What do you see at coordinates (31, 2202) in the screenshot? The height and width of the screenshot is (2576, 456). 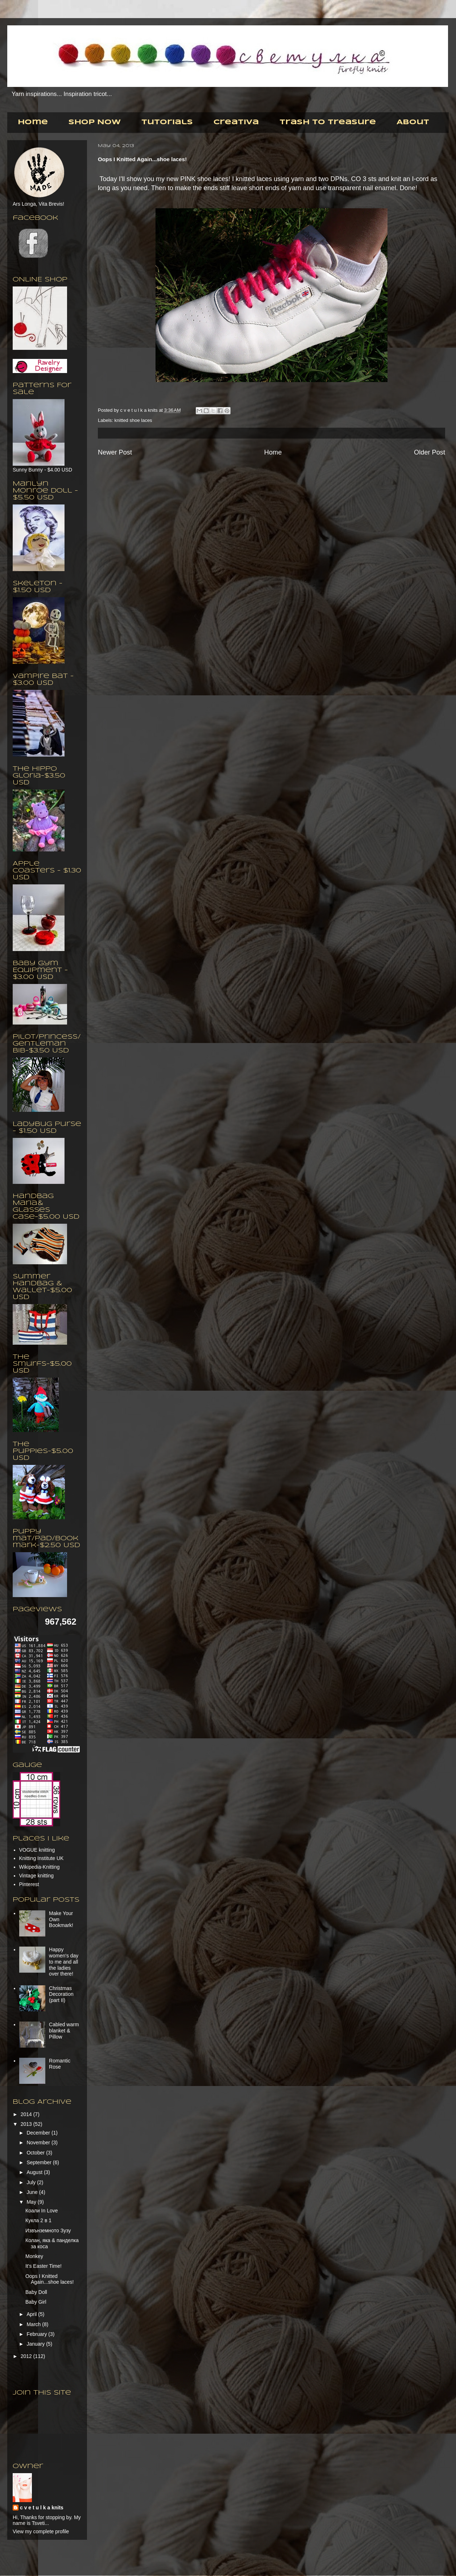 I see `May` at bounding box center [31, 2202].